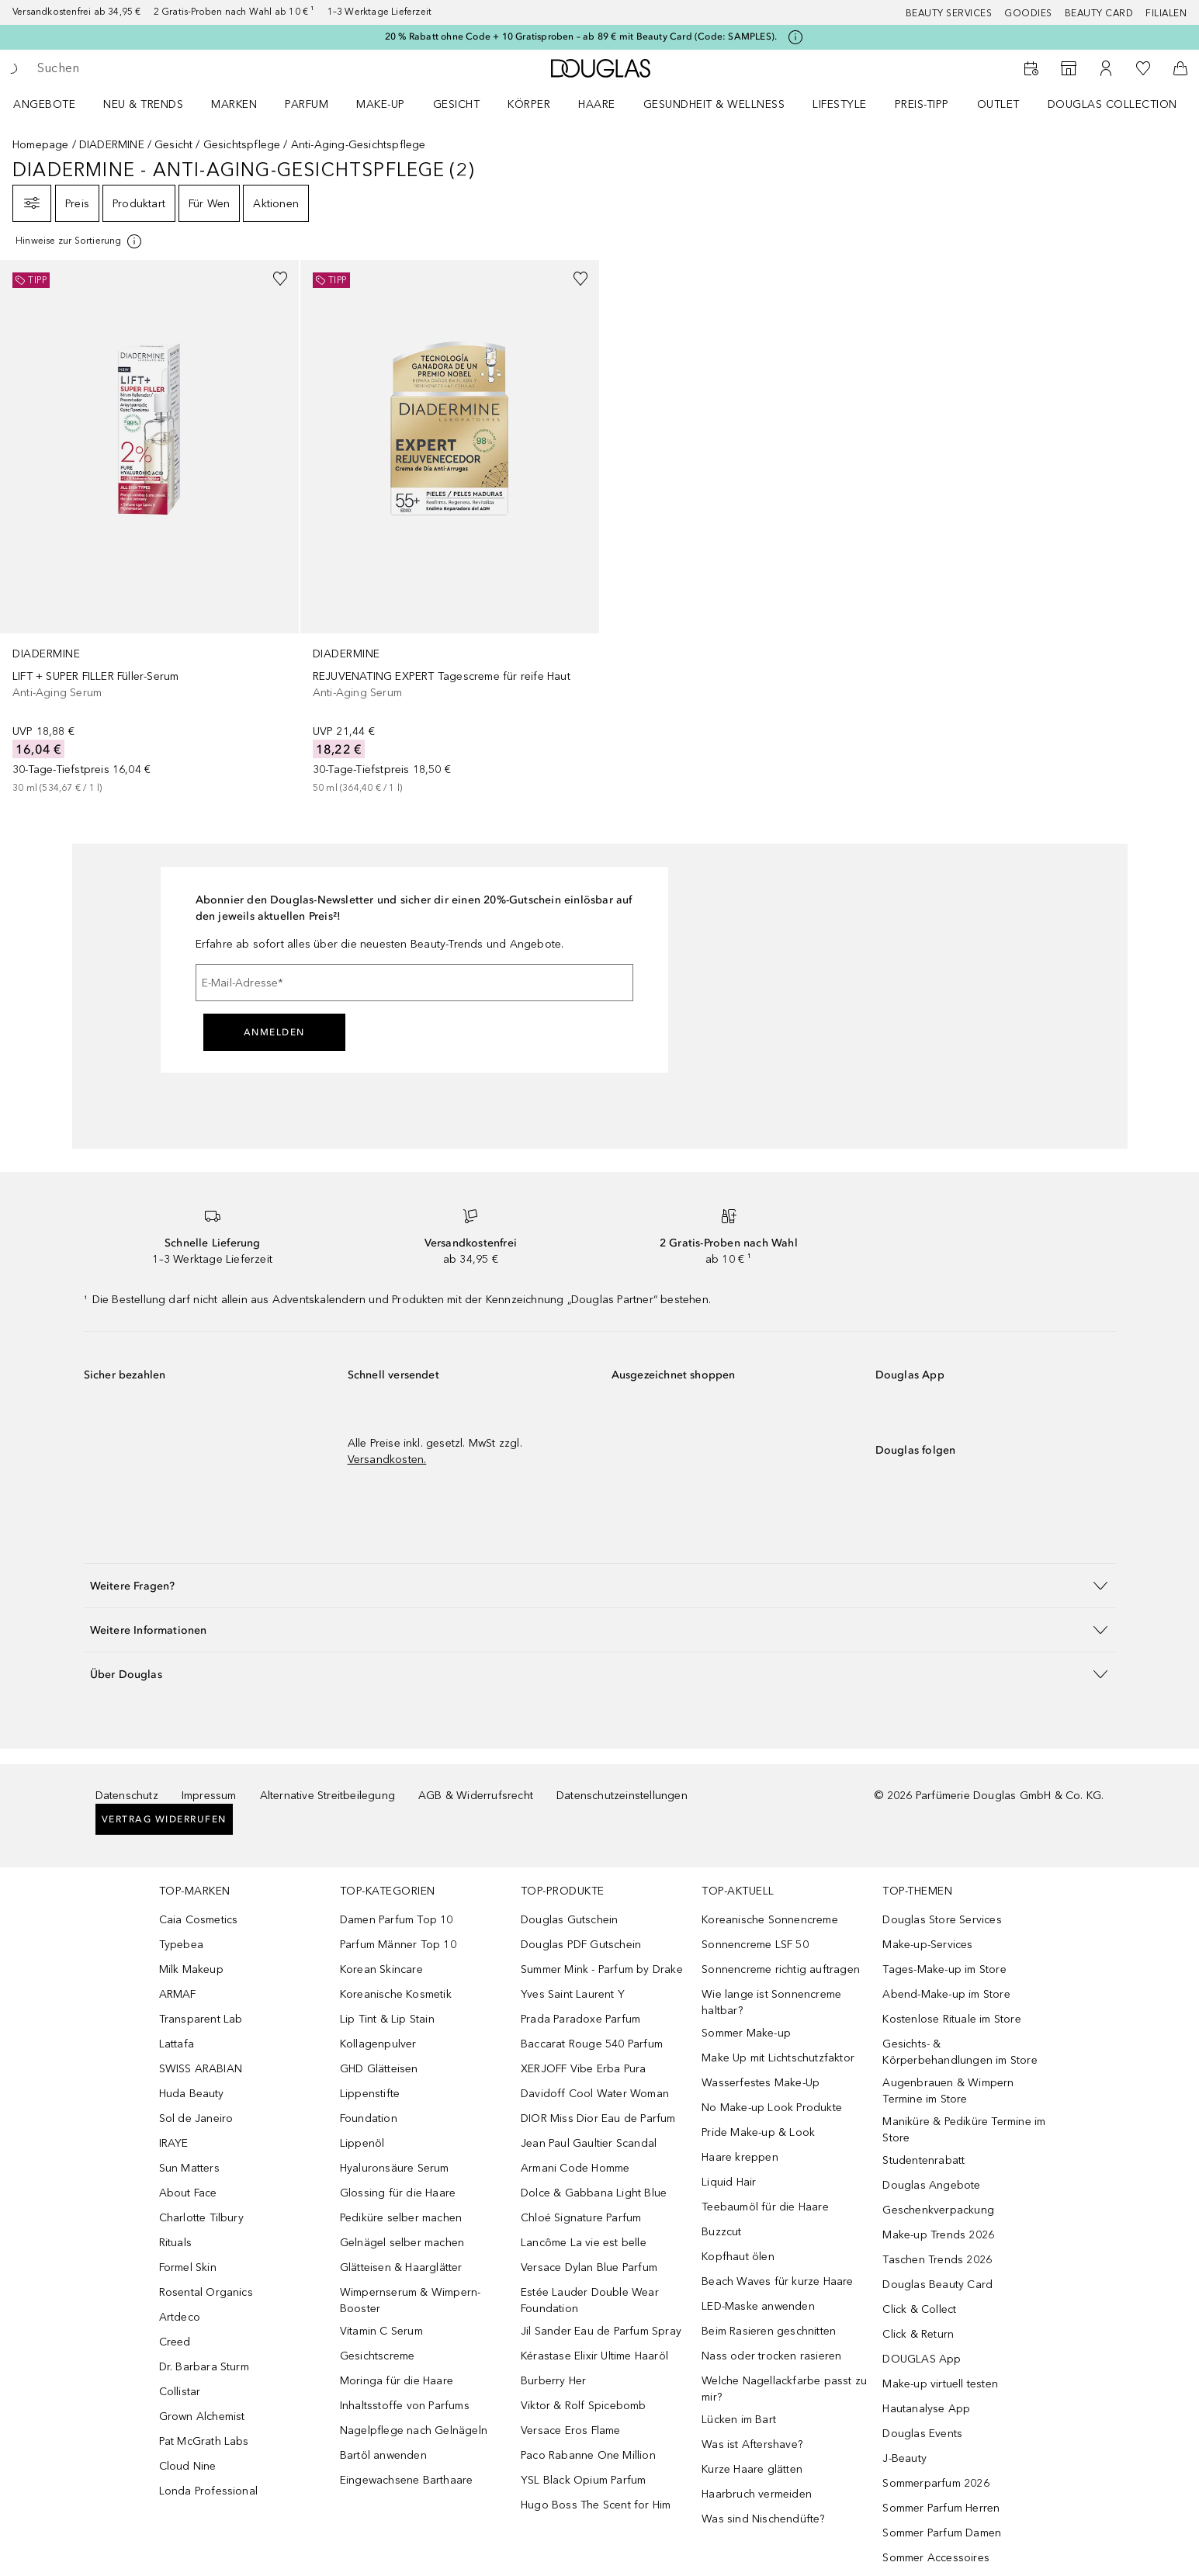  I want to click on Dr. Barbara Sturm, so click(204, 2366).